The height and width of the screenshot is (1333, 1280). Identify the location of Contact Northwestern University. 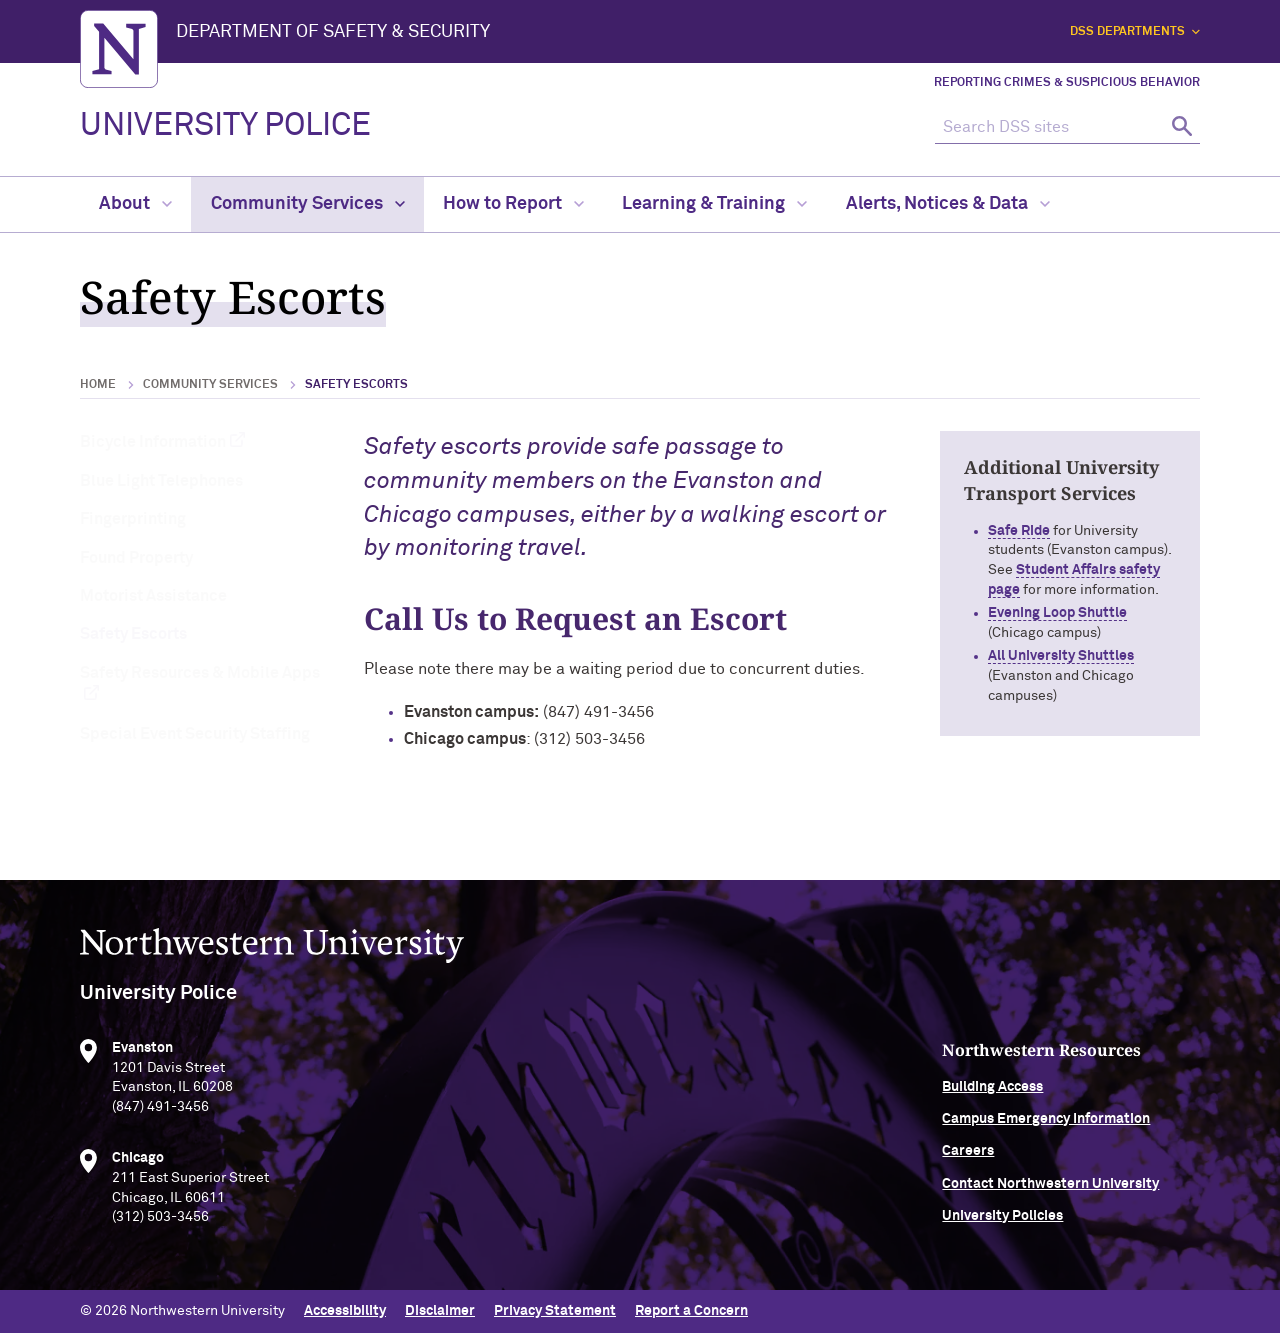
(1050, 1188).